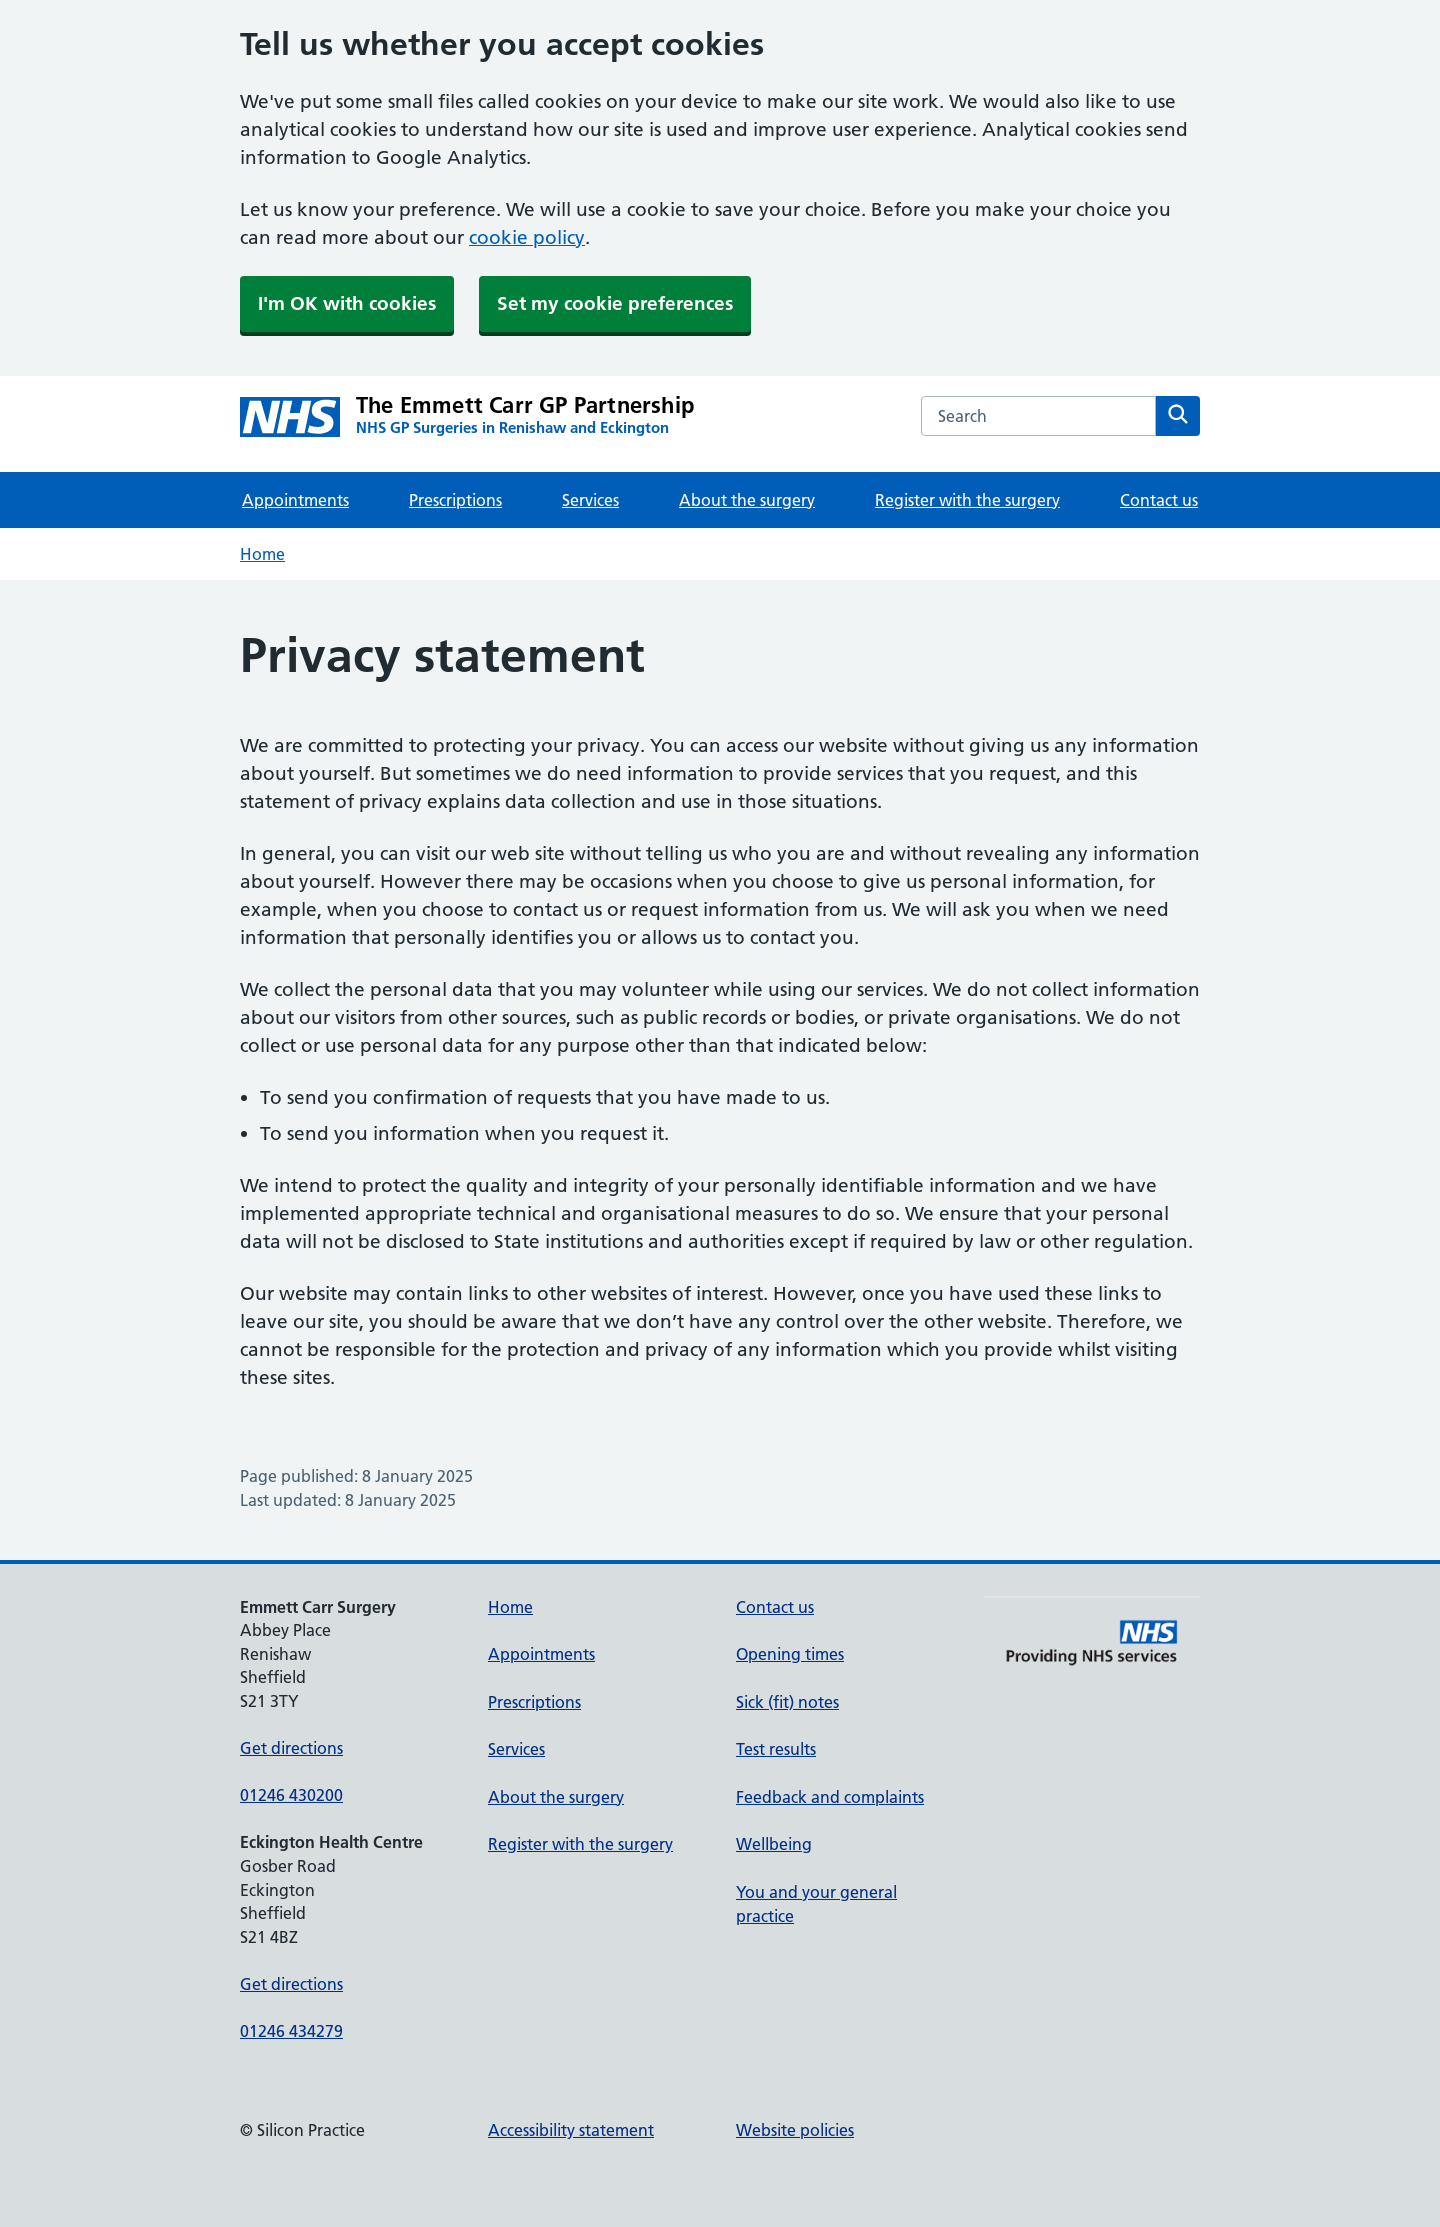  I want to click on 01246 434279, so click(291, 2031).